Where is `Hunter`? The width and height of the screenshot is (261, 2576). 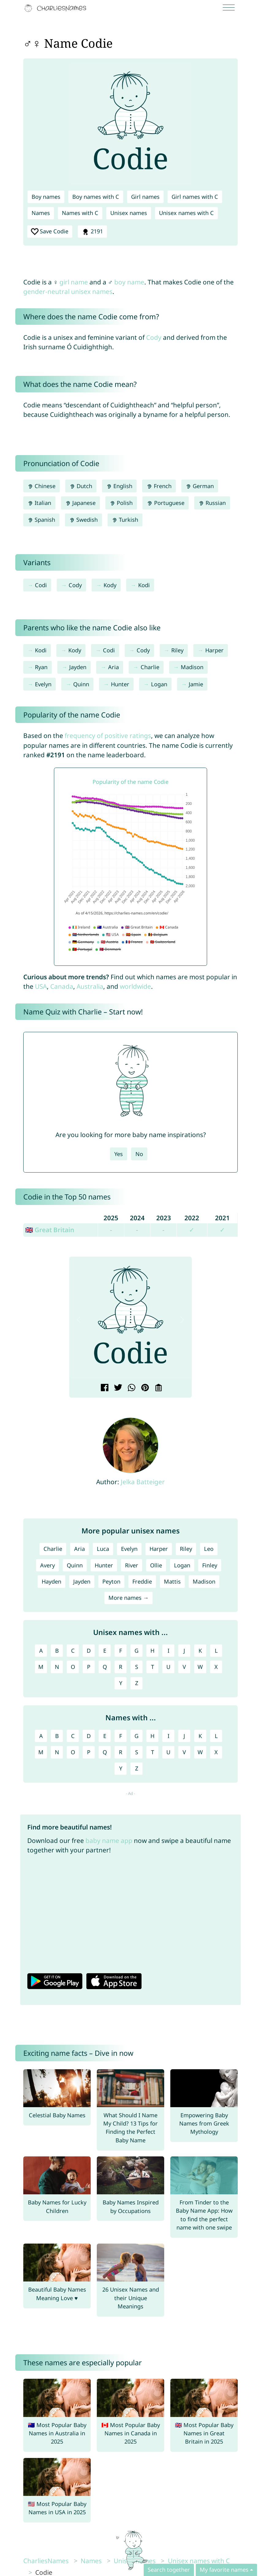 Hunter is located at coordinates (120, 684).